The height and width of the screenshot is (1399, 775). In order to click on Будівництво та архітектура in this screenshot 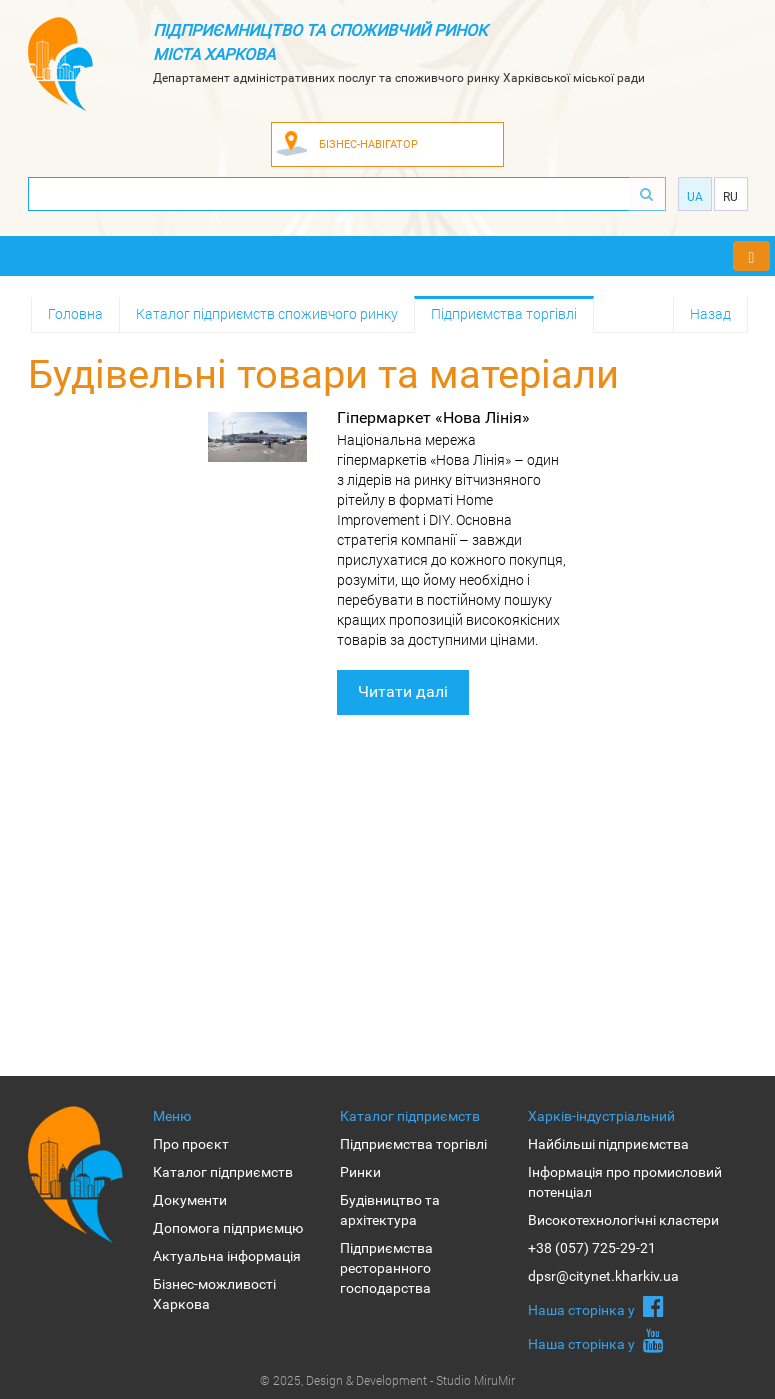, I will do `click(390, 1210)`.